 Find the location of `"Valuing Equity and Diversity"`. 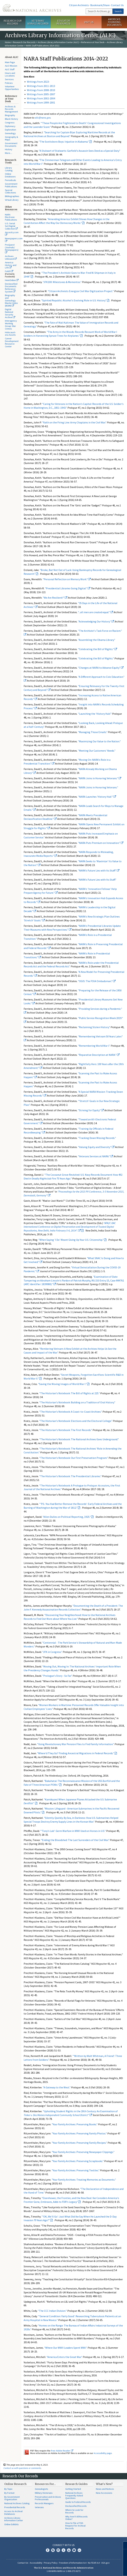

"Valuing Equity and Diversity" is located at coordinates (96, 1147).